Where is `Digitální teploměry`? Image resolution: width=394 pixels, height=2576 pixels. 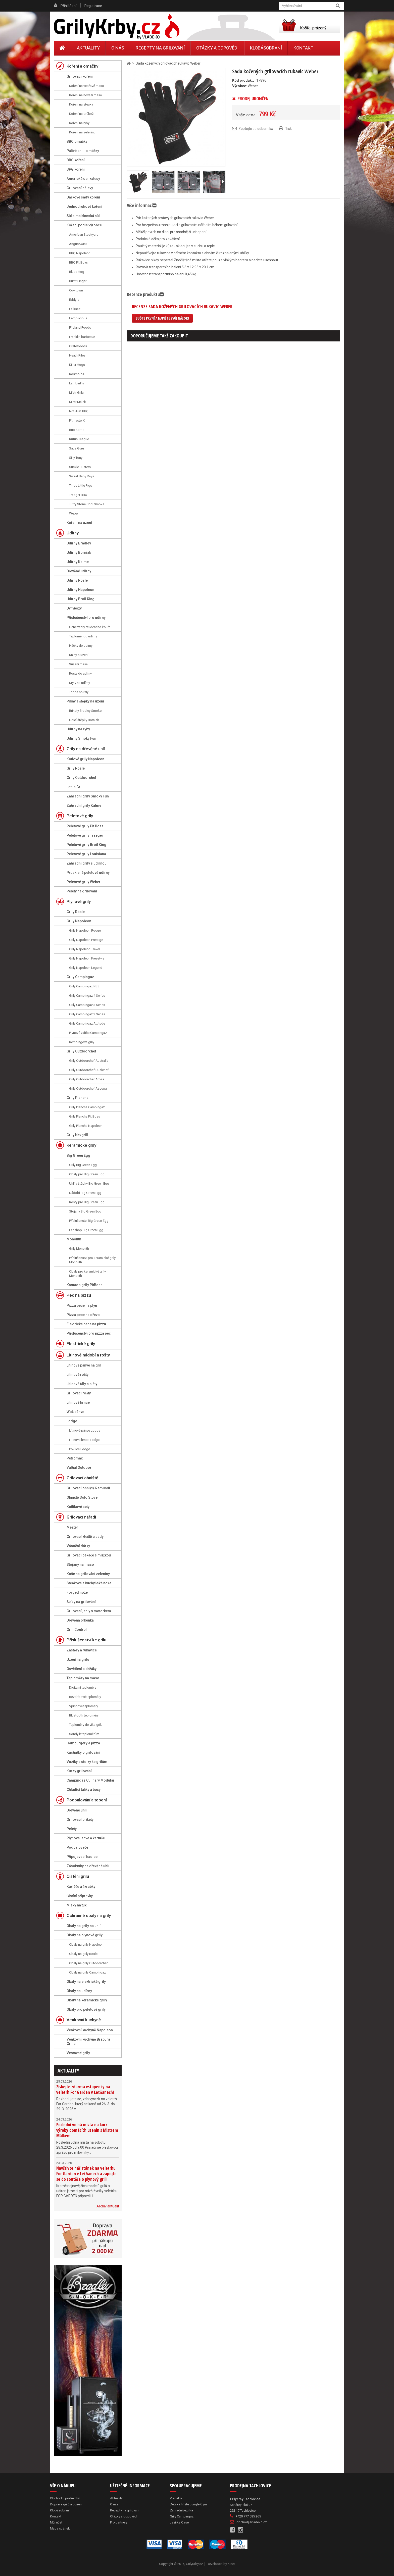 Digitální teploměry is located at coordinates (82, 1687).